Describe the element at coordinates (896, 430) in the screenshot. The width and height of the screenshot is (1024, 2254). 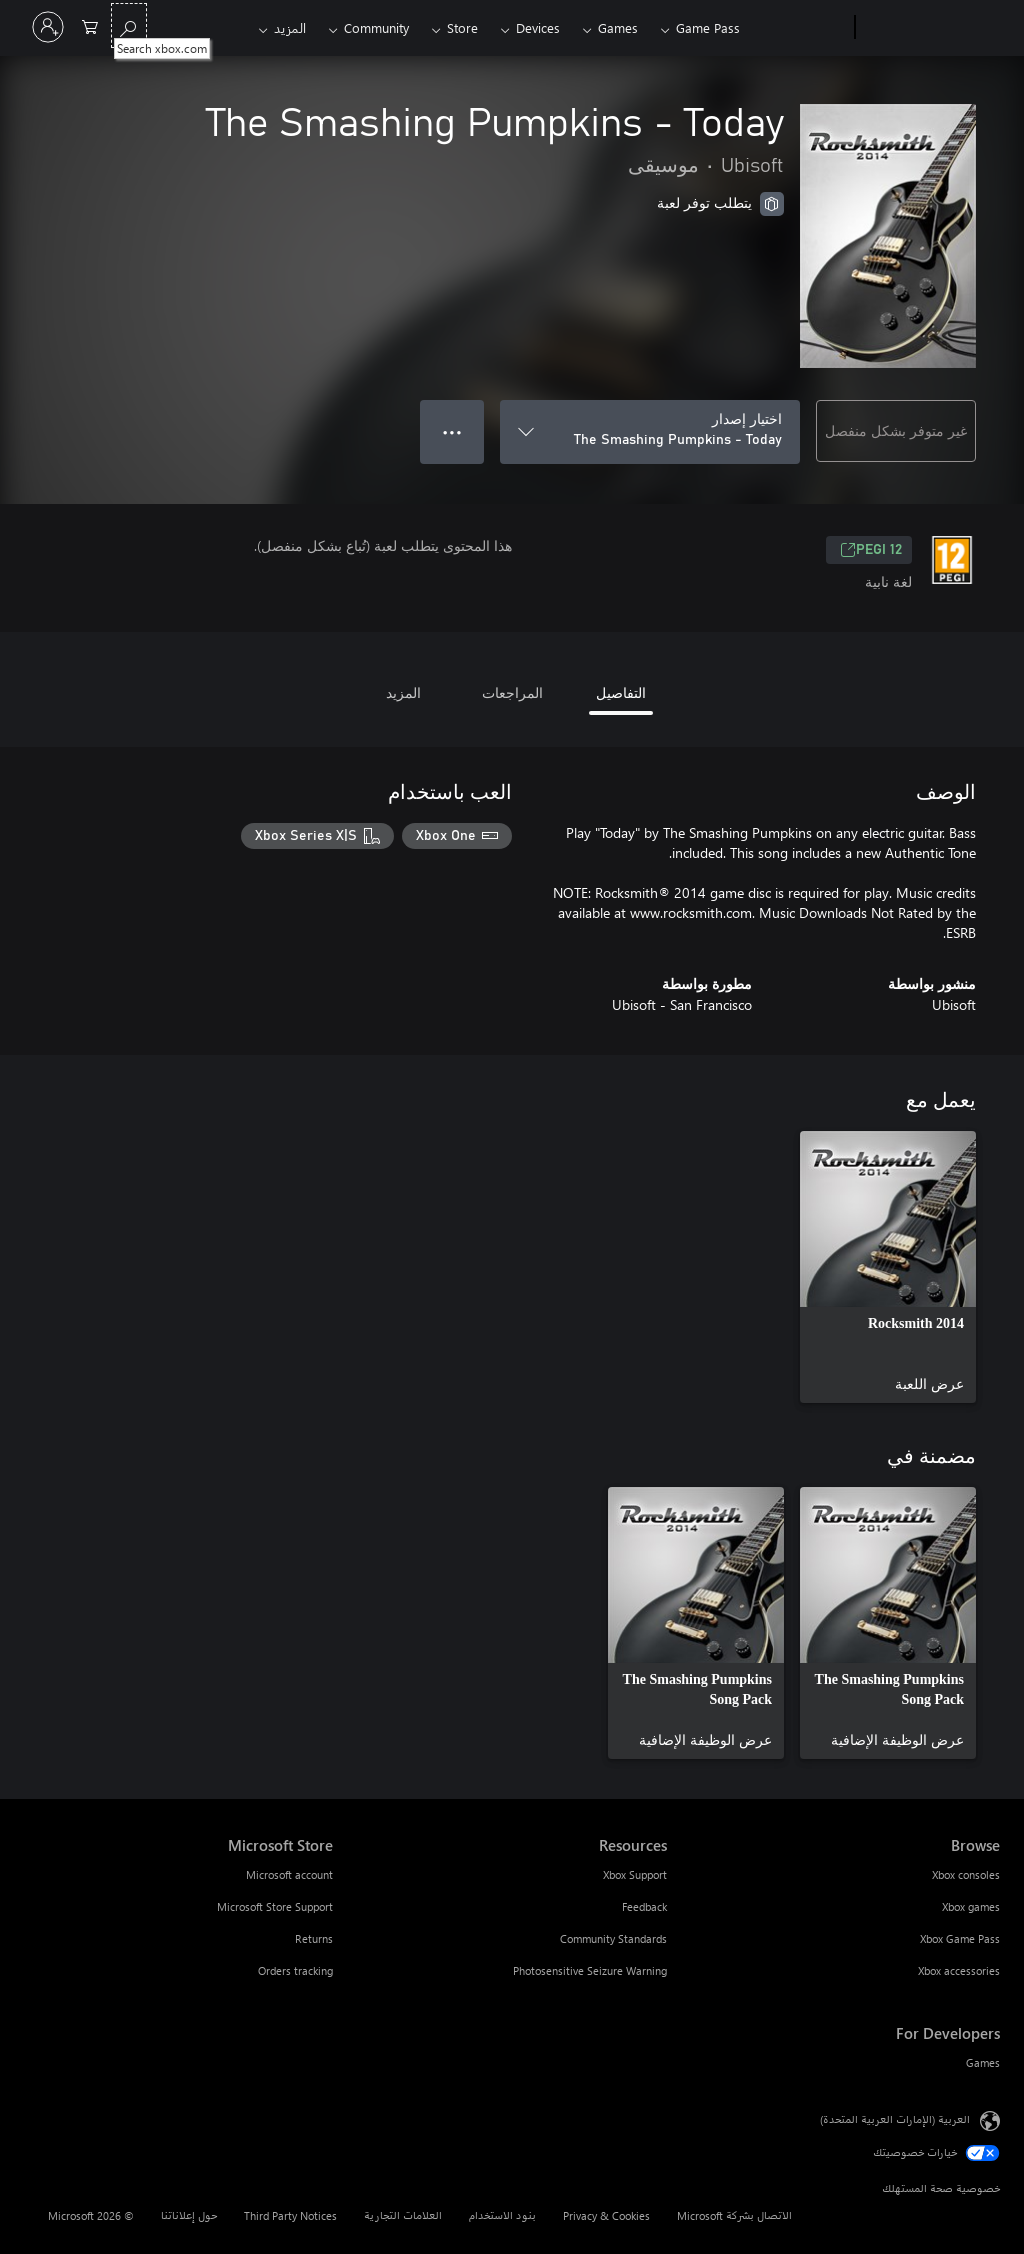
I see `غير متوفر بشكل منفصل` at that location.